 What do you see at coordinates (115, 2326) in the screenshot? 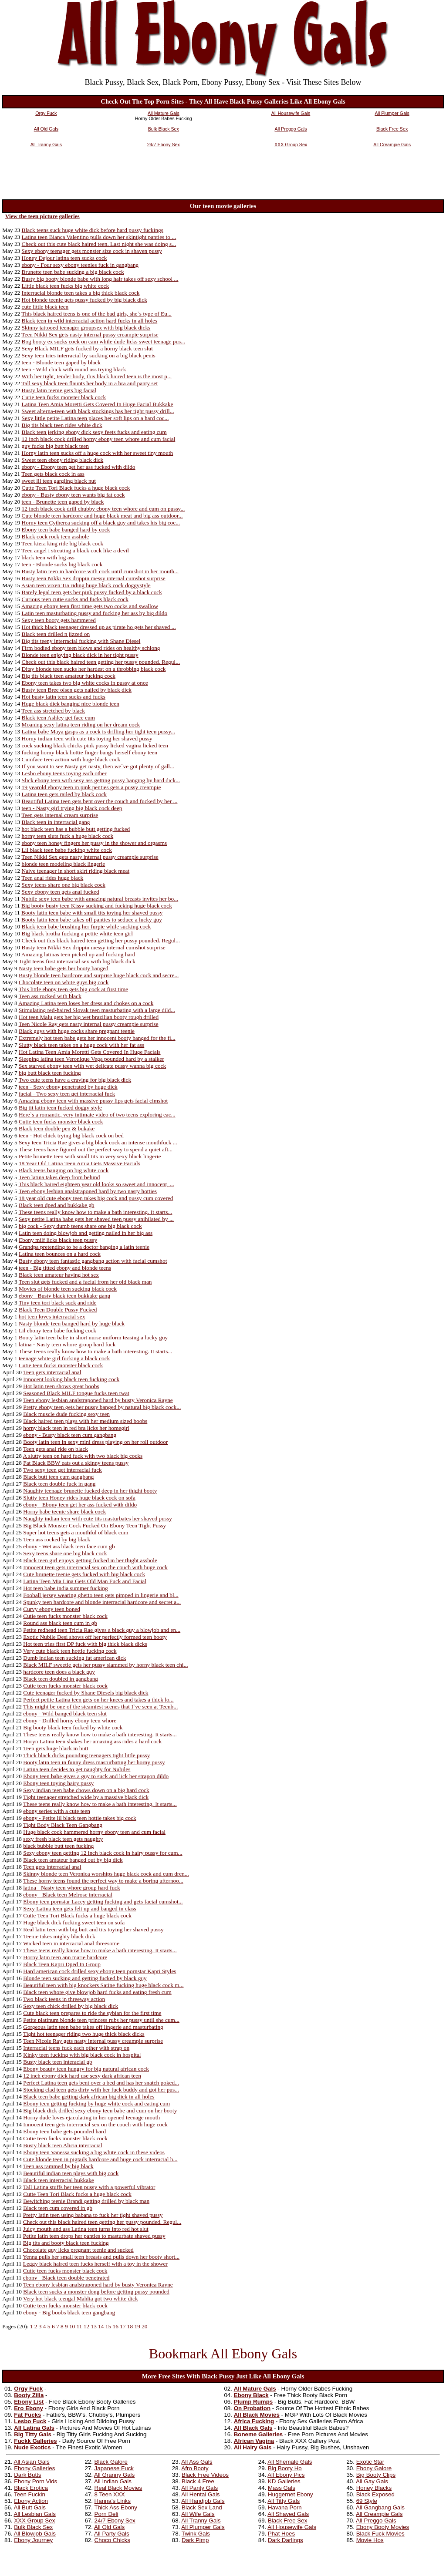
I see `16` at bounding box center [115, 2326].